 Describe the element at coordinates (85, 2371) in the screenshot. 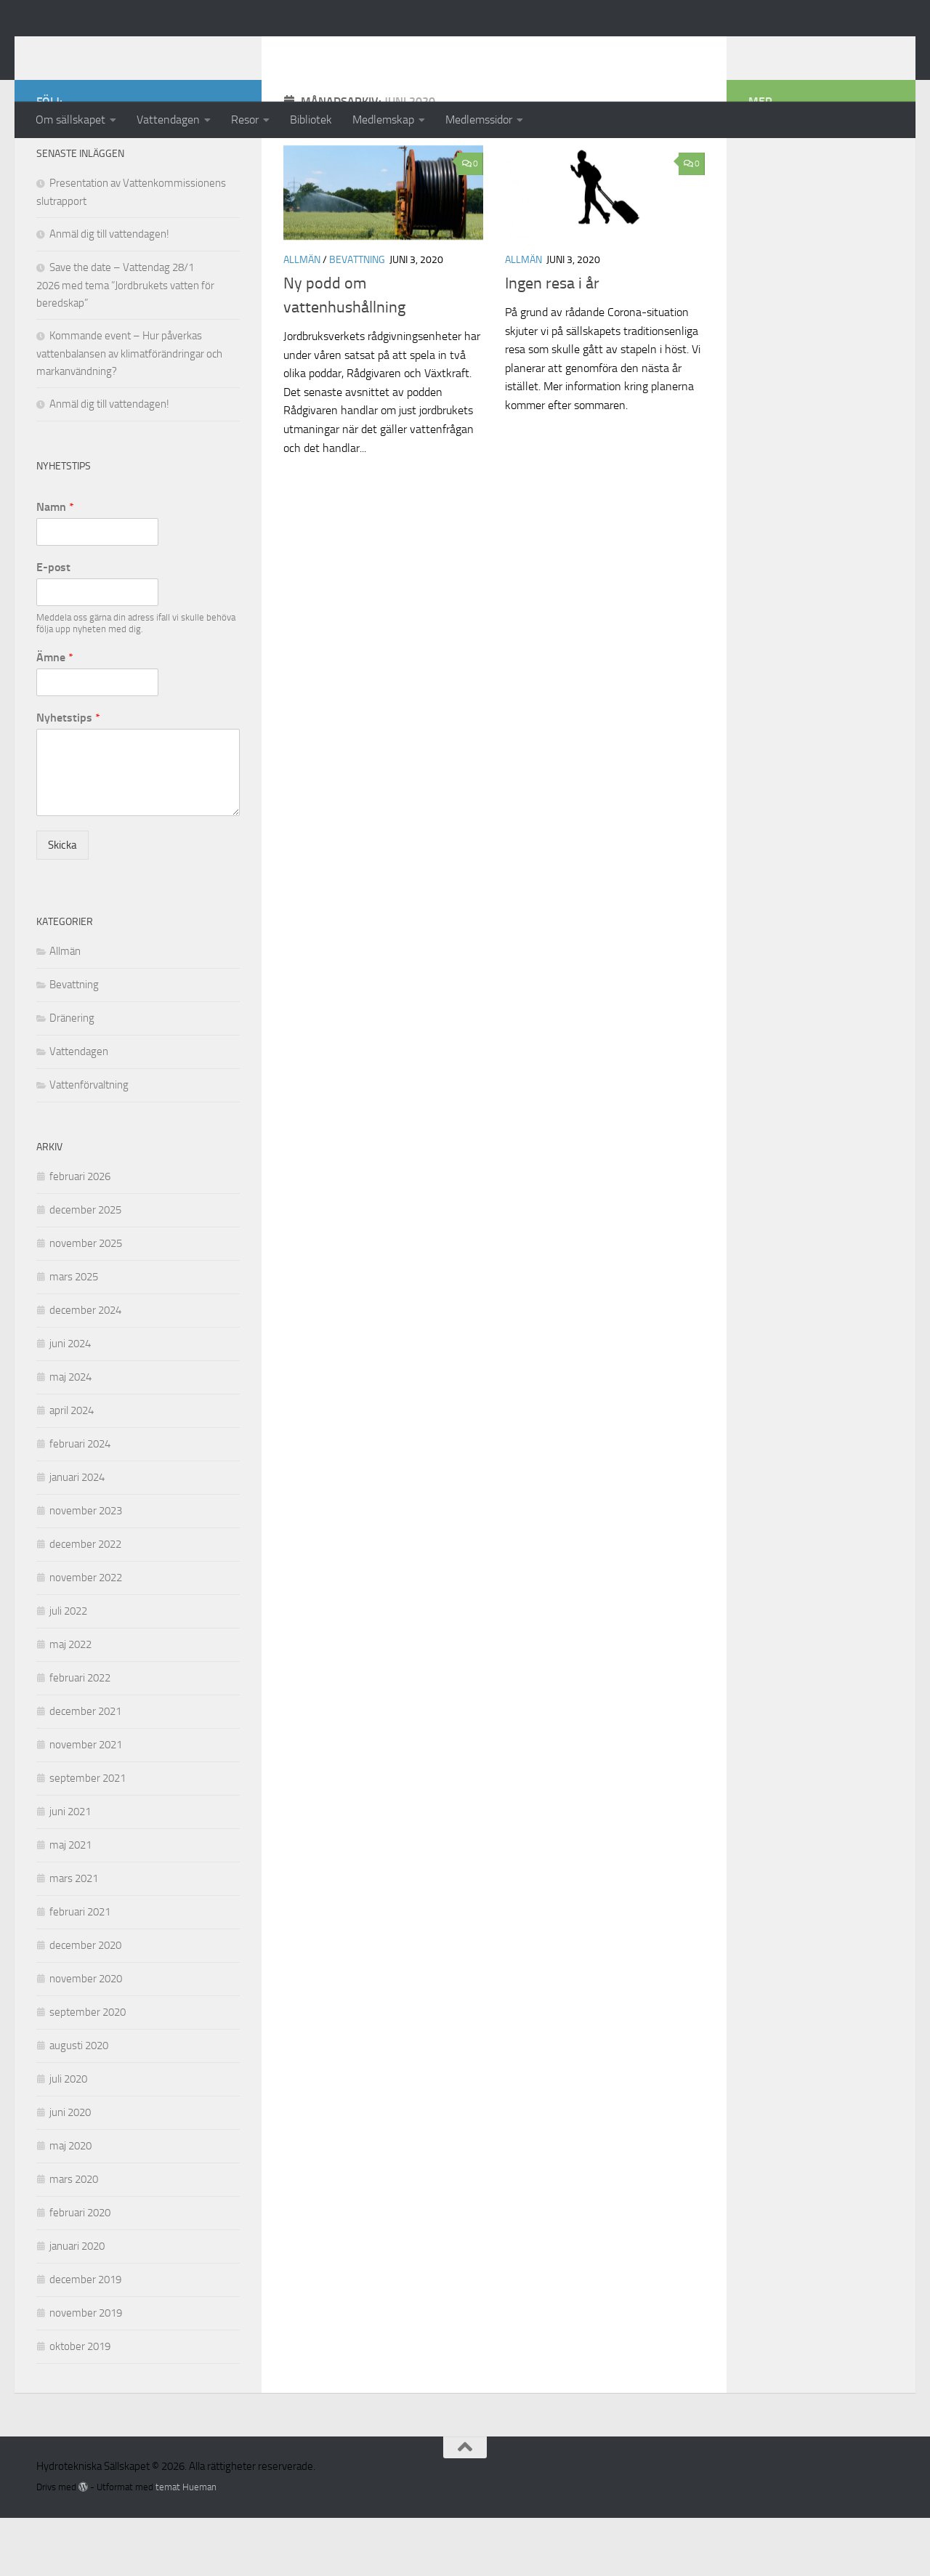

I see `november 2019` at that location.